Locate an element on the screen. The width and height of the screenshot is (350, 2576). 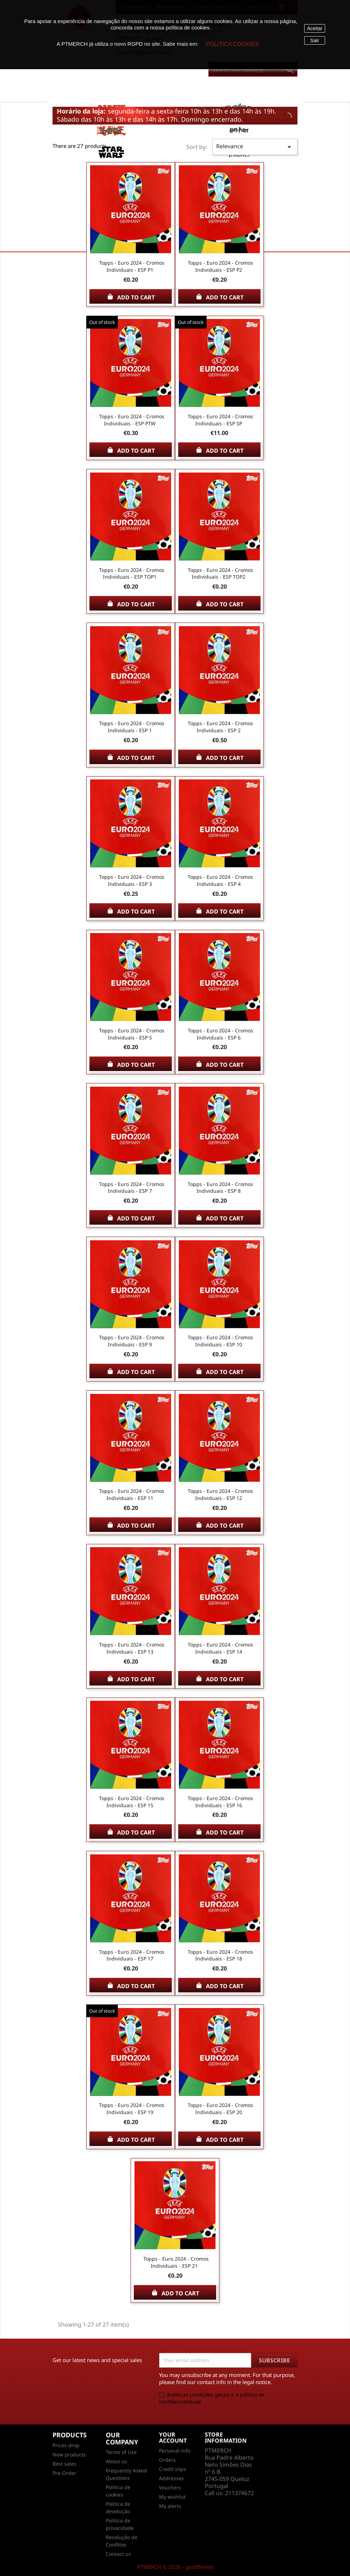
Orders is located at coordinates (167, 2459).